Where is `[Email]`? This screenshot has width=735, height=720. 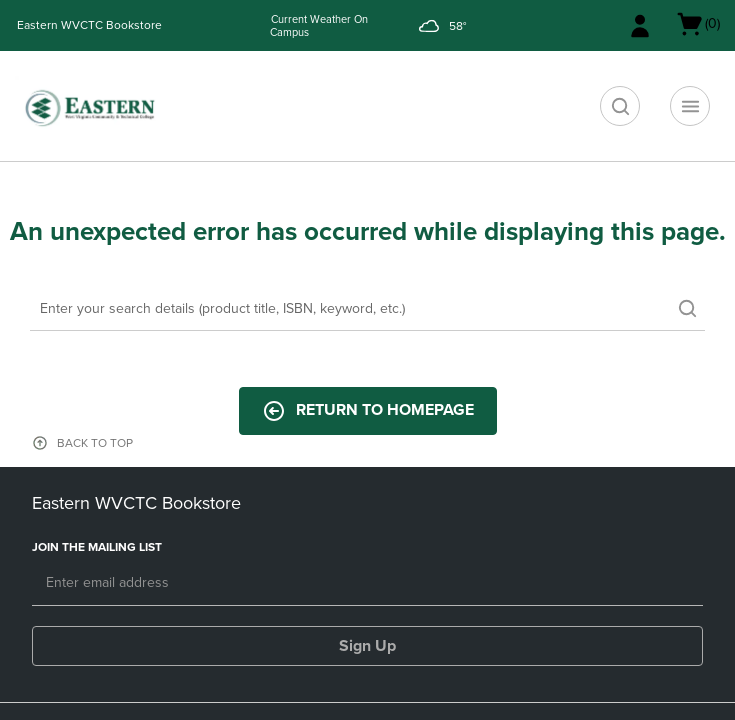 [Email] is located at coordinates (367, 584).